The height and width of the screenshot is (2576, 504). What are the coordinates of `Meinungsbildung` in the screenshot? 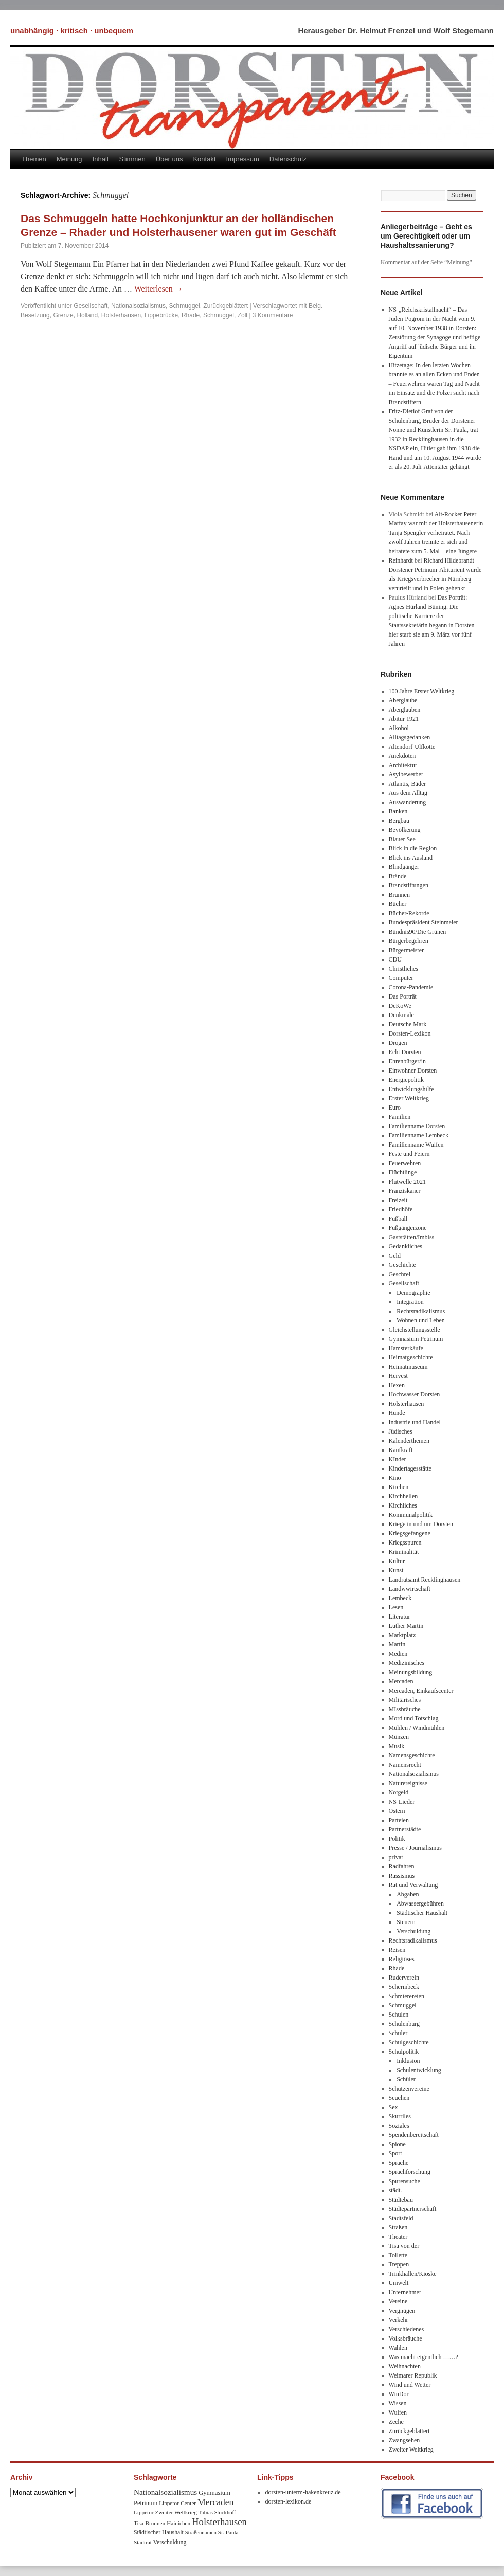 It's located at (411, 1672).